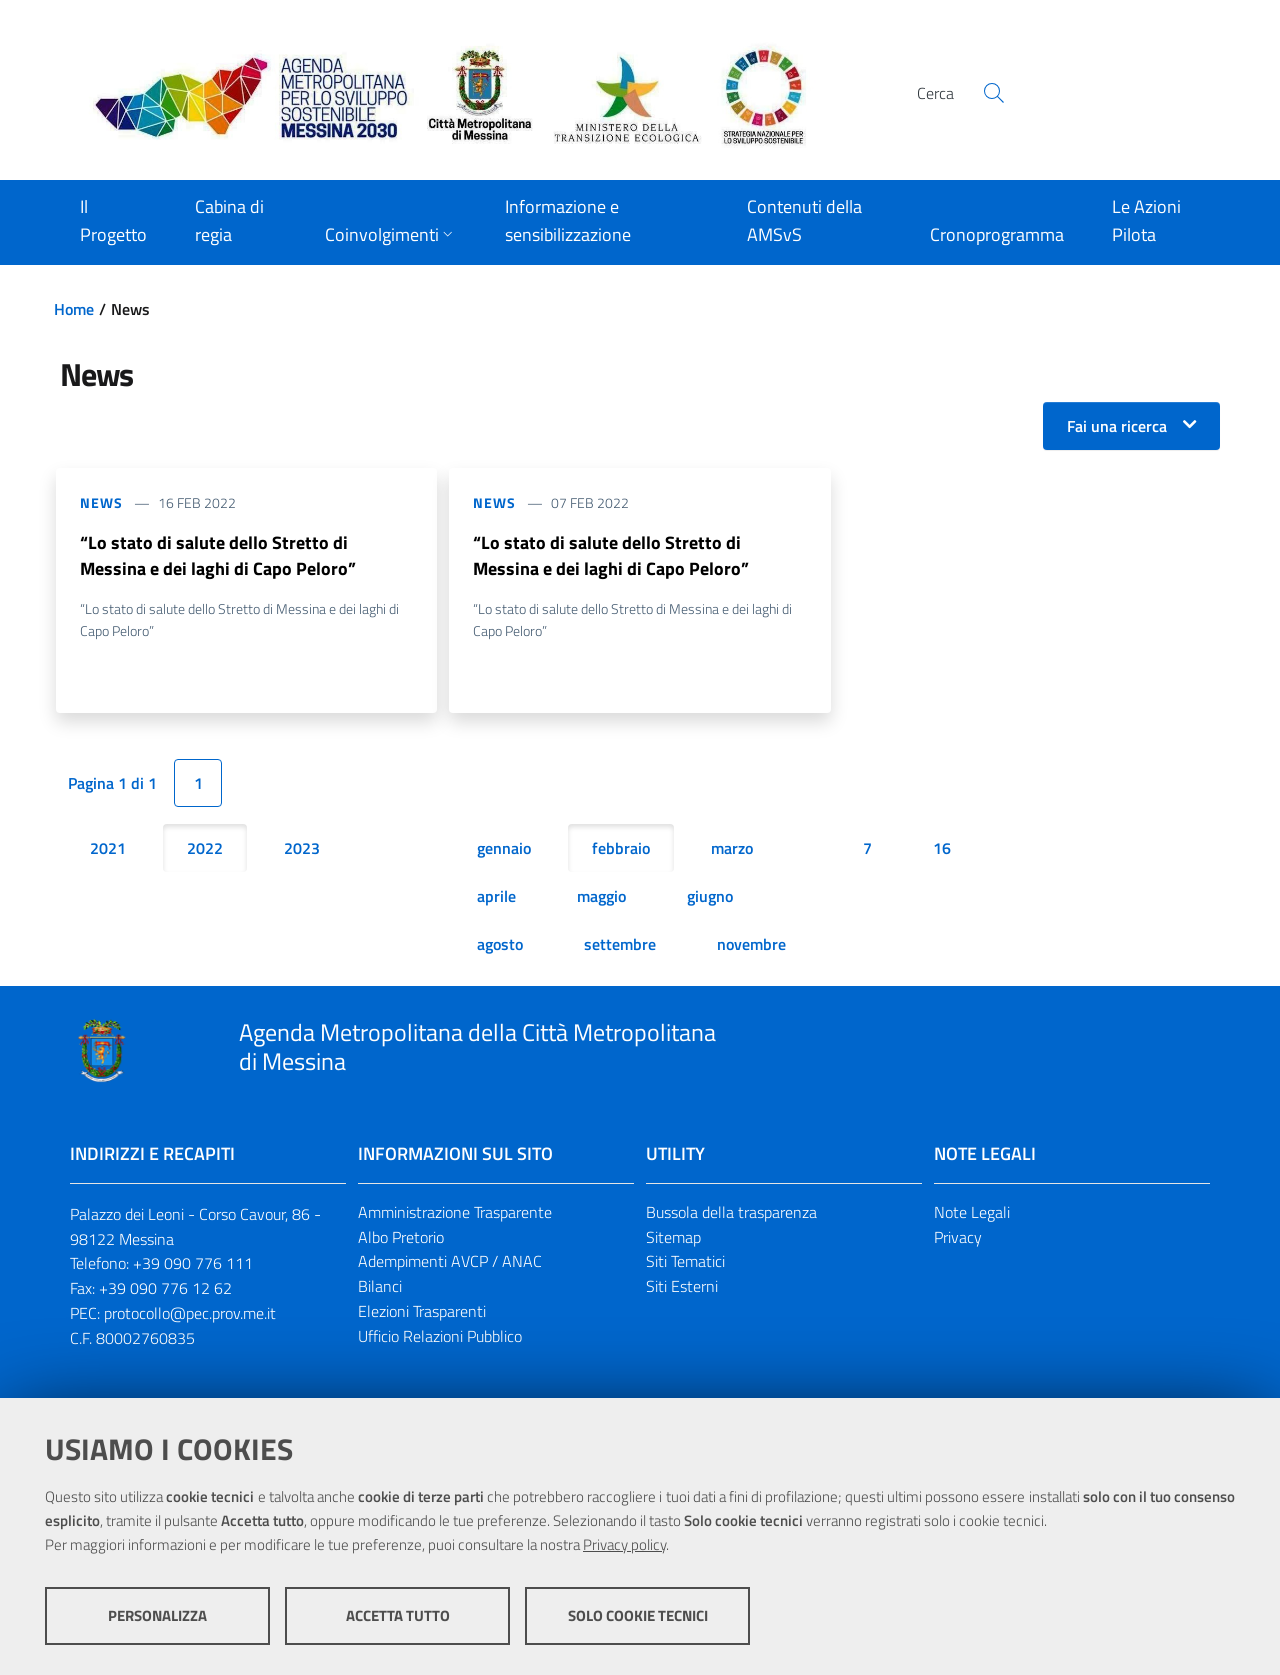 This screenshot has height=1675, width=1280. I want to click on Fai una ricerca, so click(1117, 426).